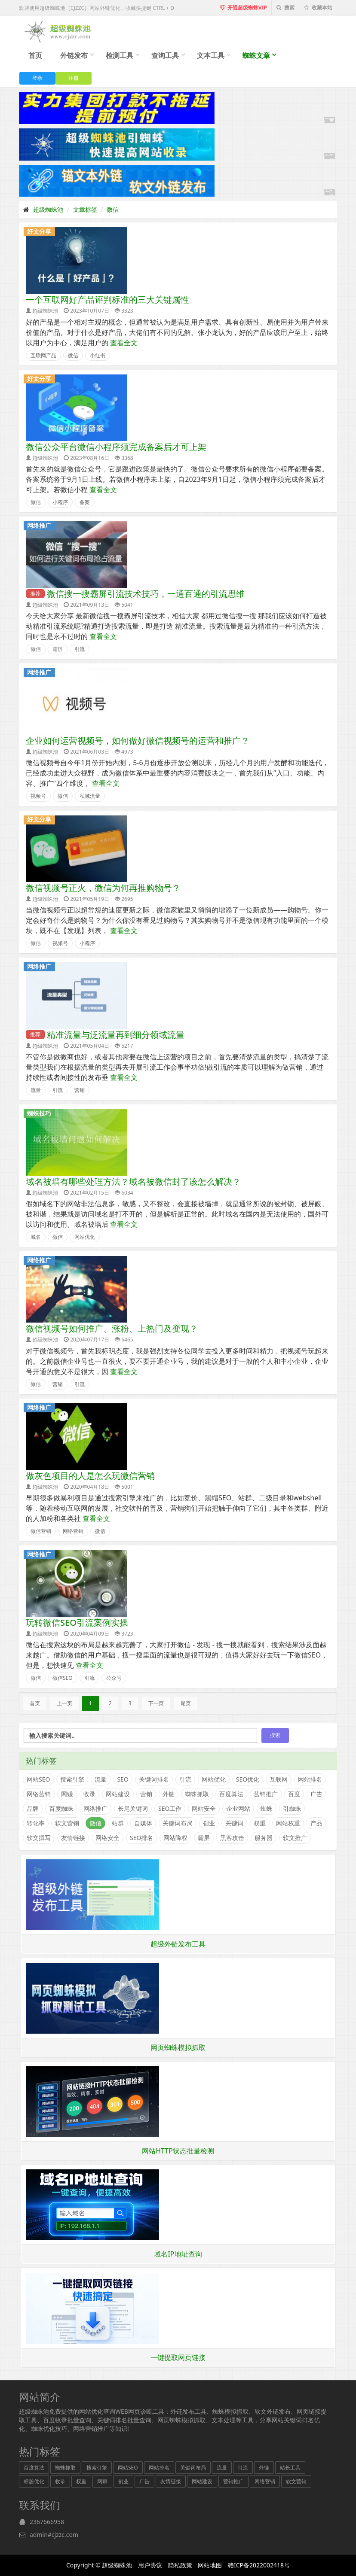 This screenshot has width=356, height=2576. I want to click on 网站安全, so click(204, 1808).